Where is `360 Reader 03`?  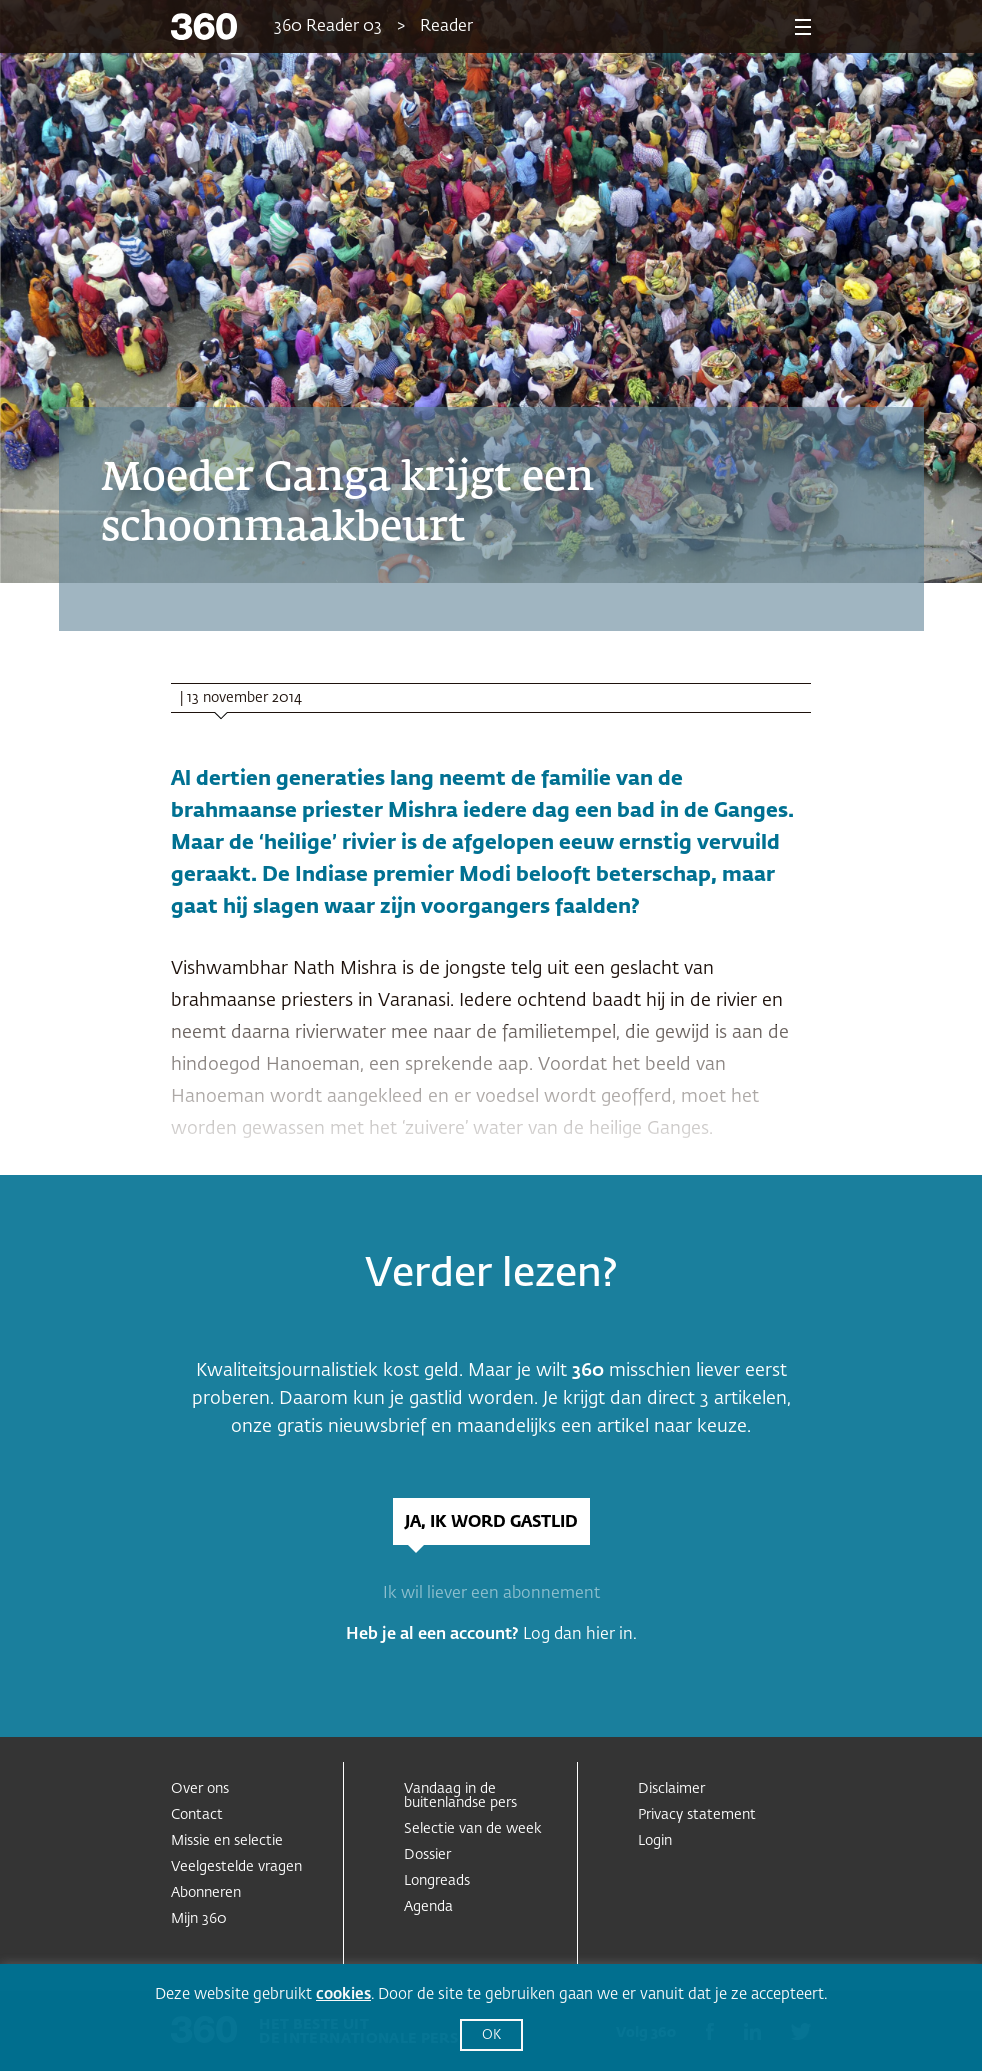 360 Reader 03 is located at coordinates (328, 27).